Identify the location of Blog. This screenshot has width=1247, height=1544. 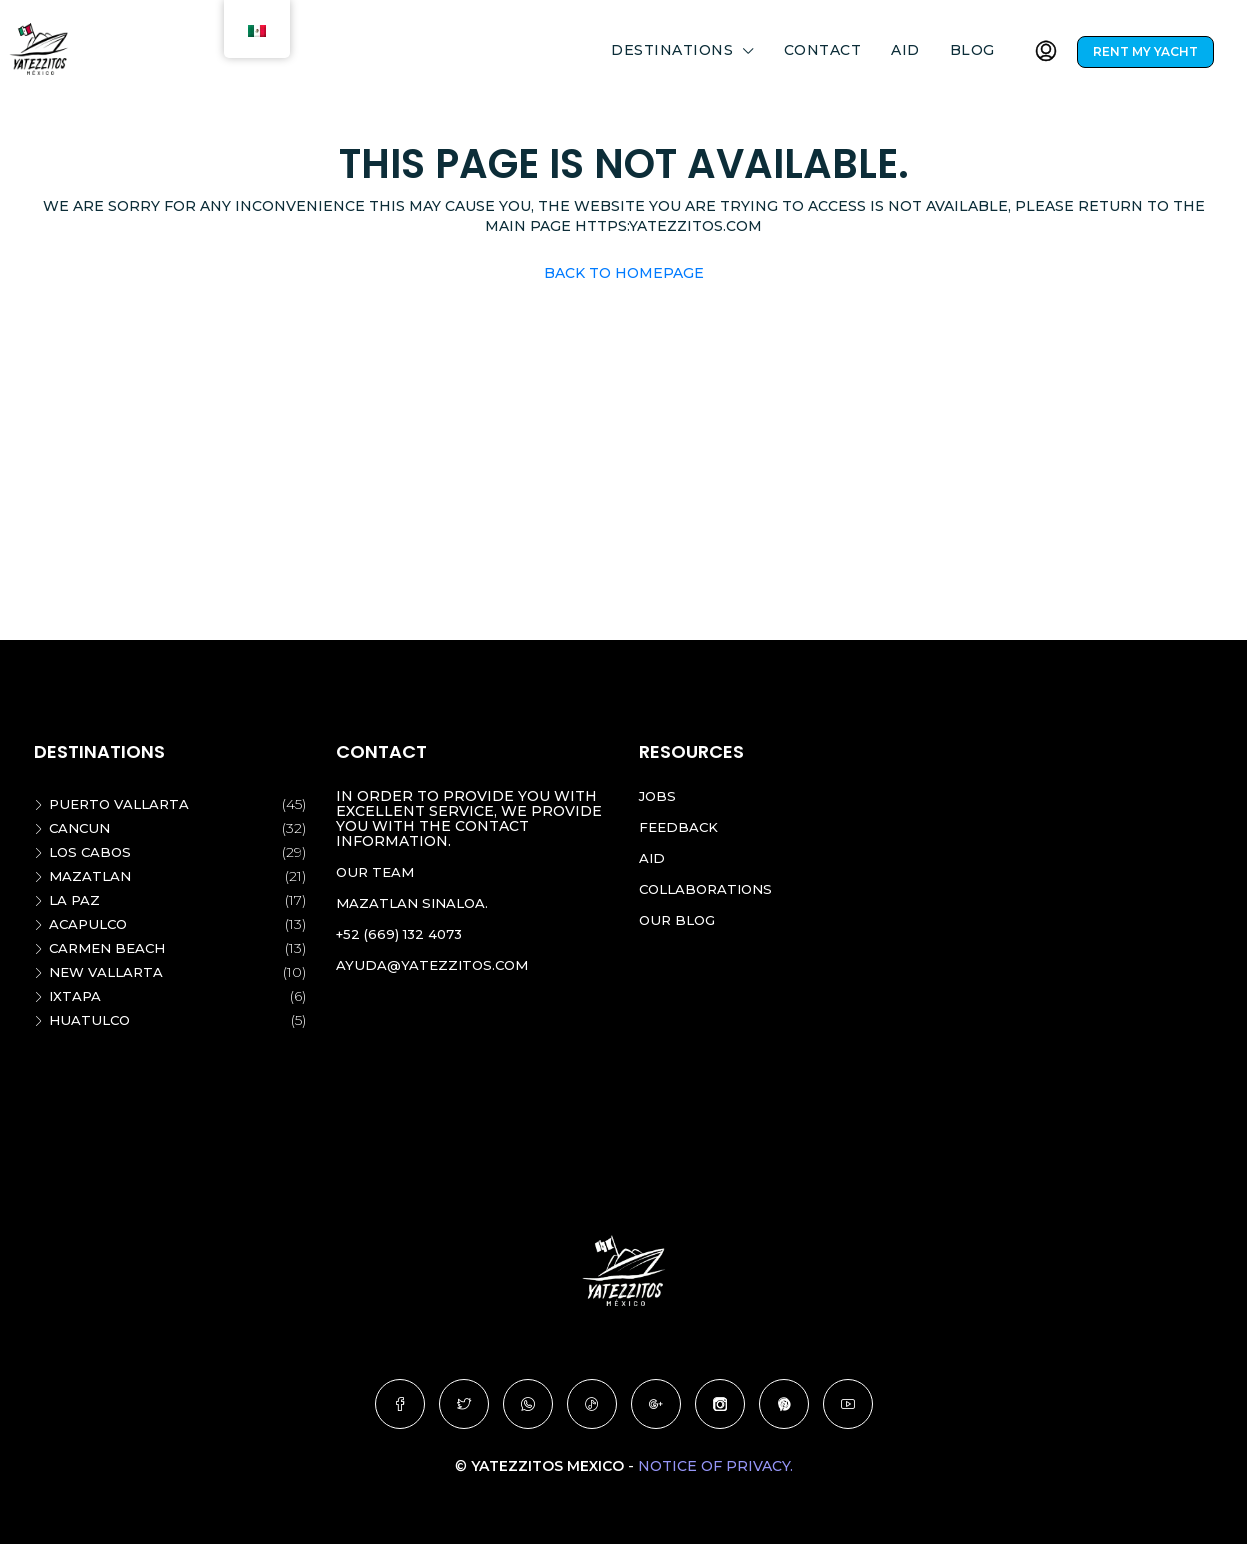
(972, 50).